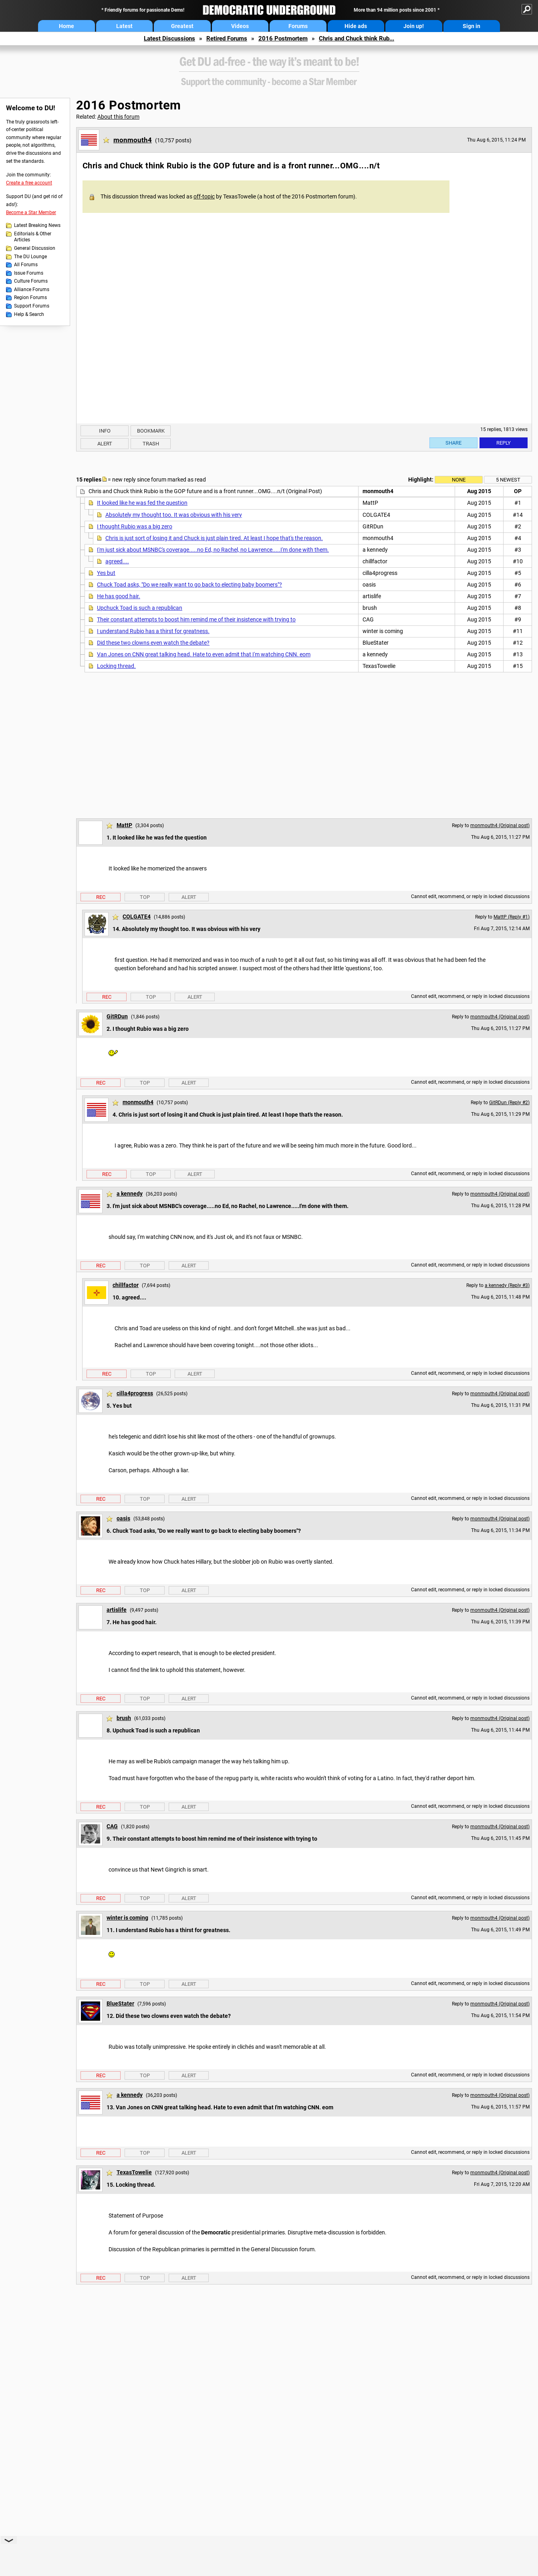 This screenshot has width=538, height=2576. Describe the element at coordinates (356, 38) in the screenshot. I see `Chris and Chuck think Rub...` at that location.